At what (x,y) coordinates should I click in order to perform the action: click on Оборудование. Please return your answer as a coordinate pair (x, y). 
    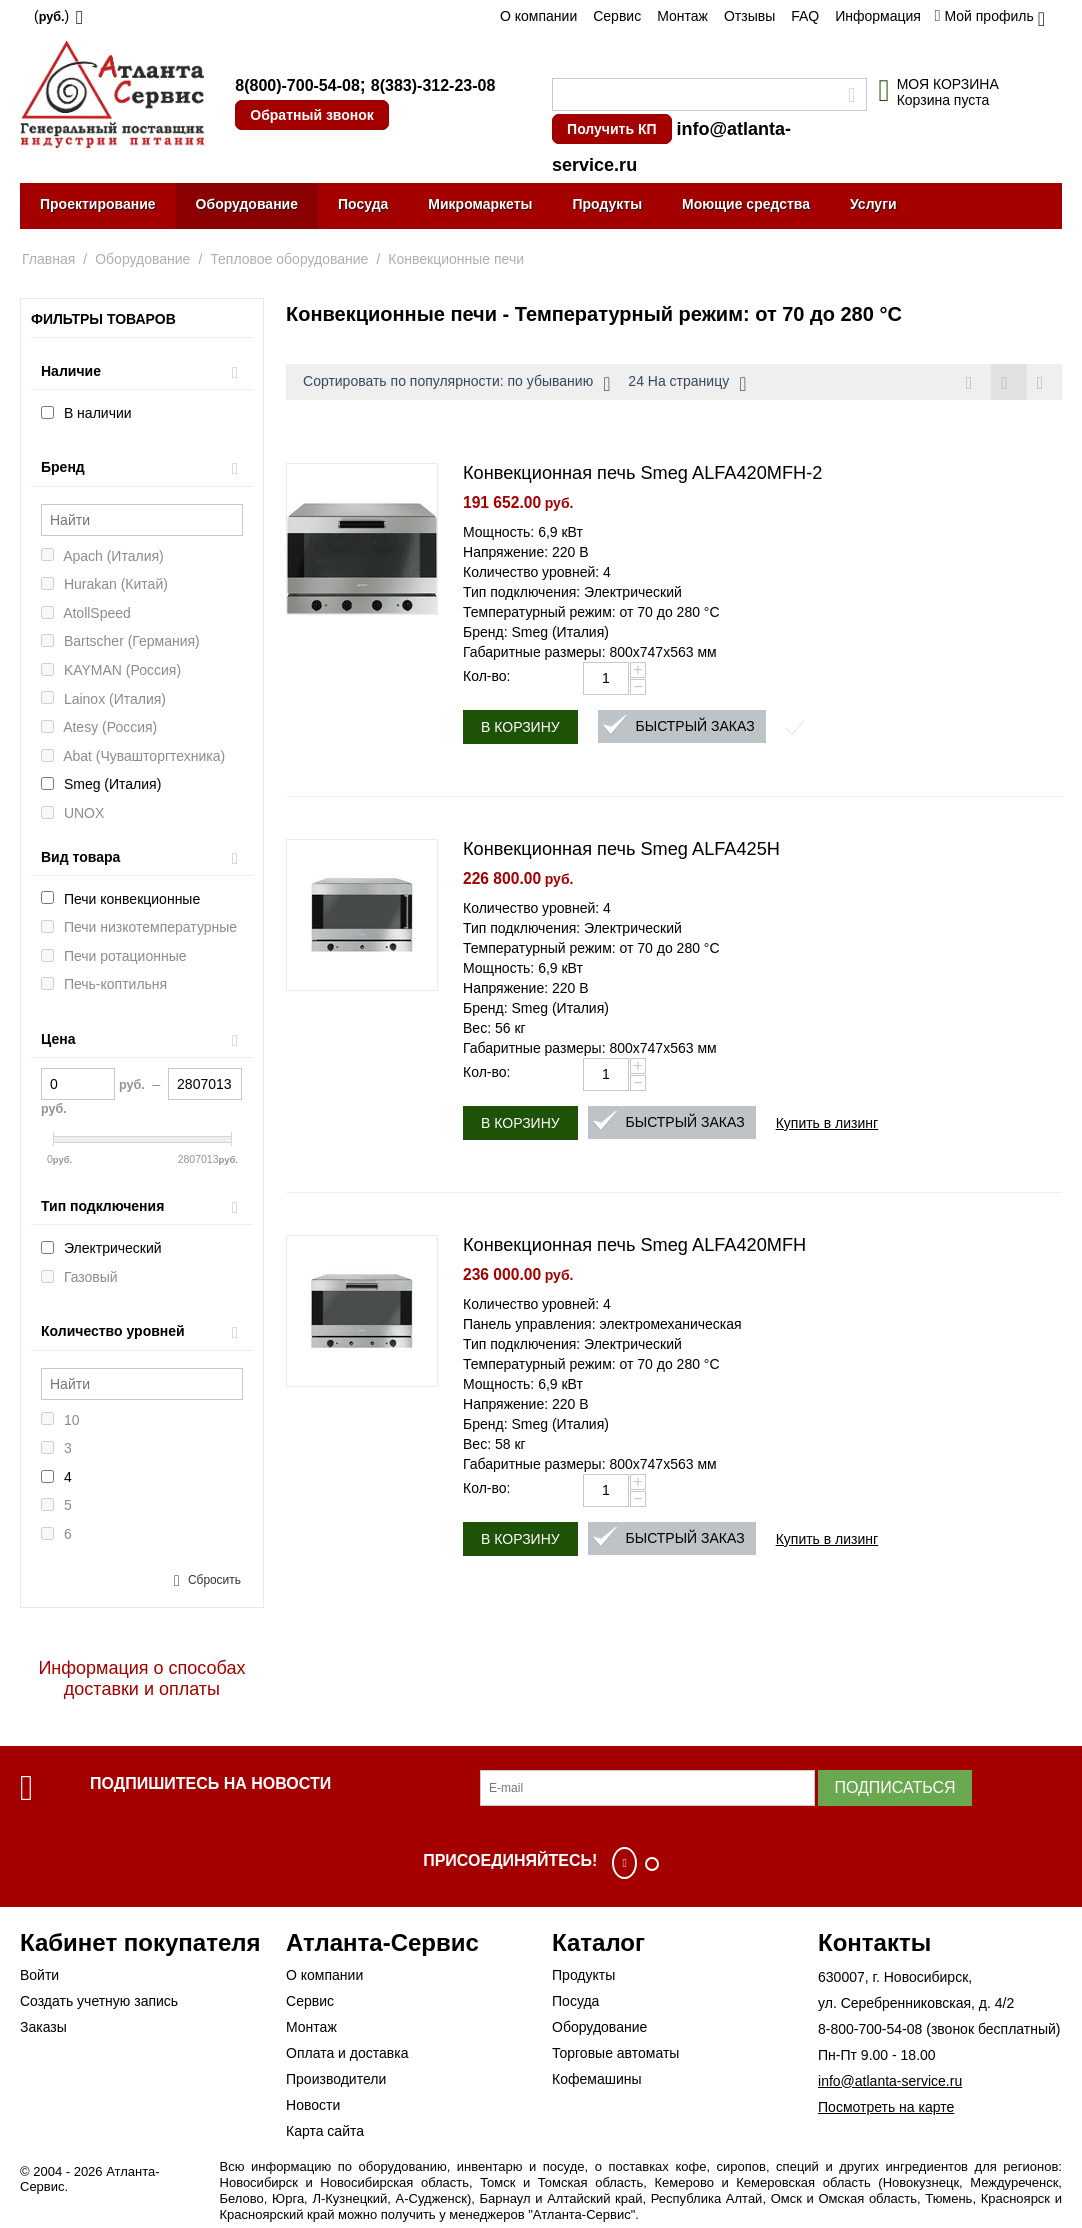
    Looking at the image, I should click on (247, 204).